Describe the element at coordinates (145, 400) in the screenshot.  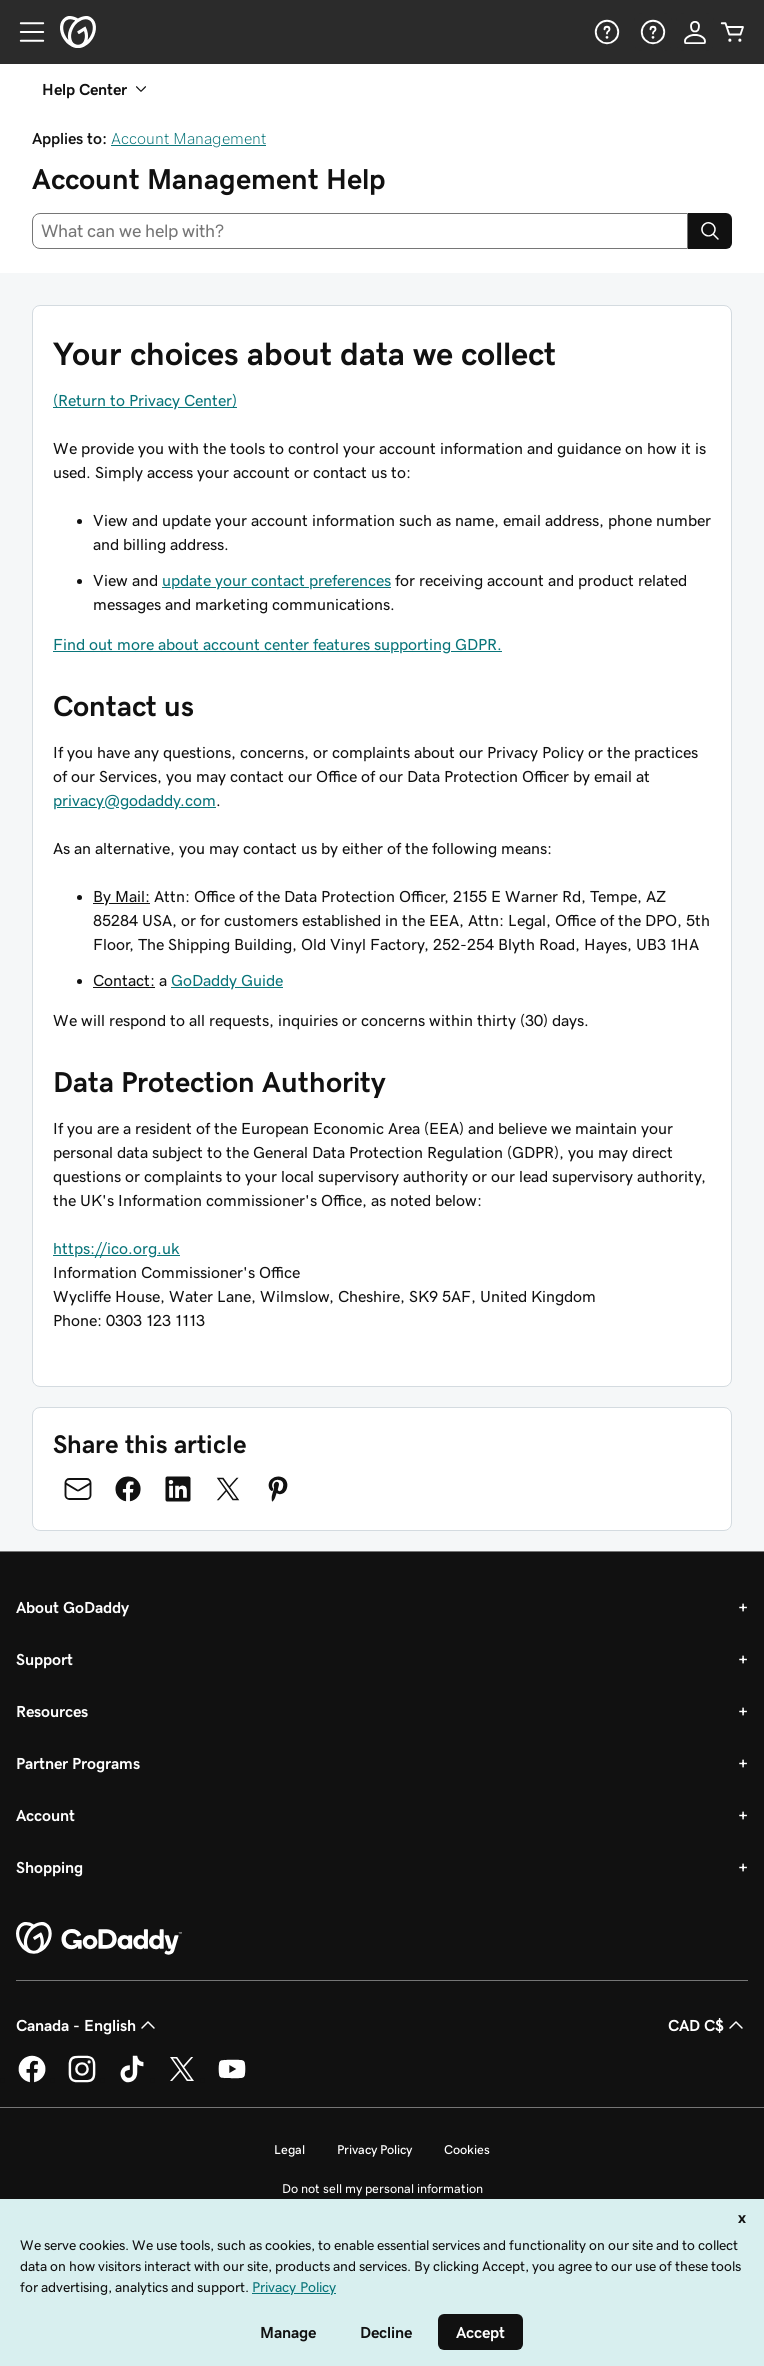
I see `(Return to Privacy Center)` at that location.